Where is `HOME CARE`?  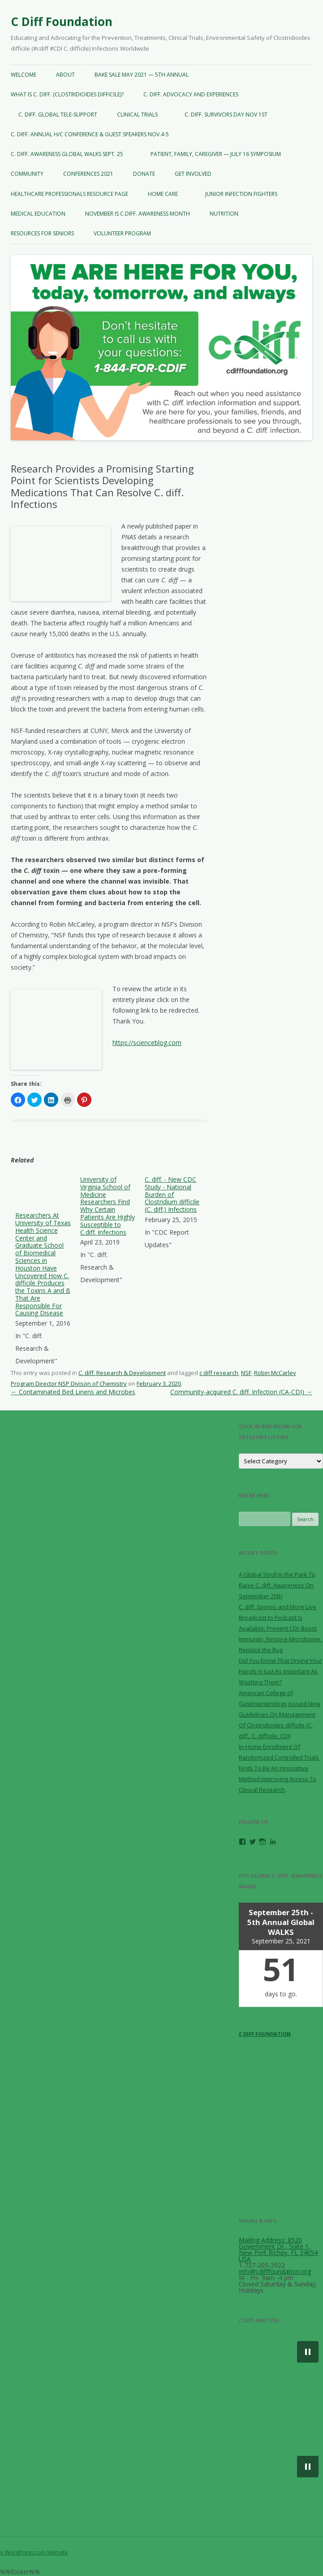
HOME CARE is located at coordinates (166, 194).